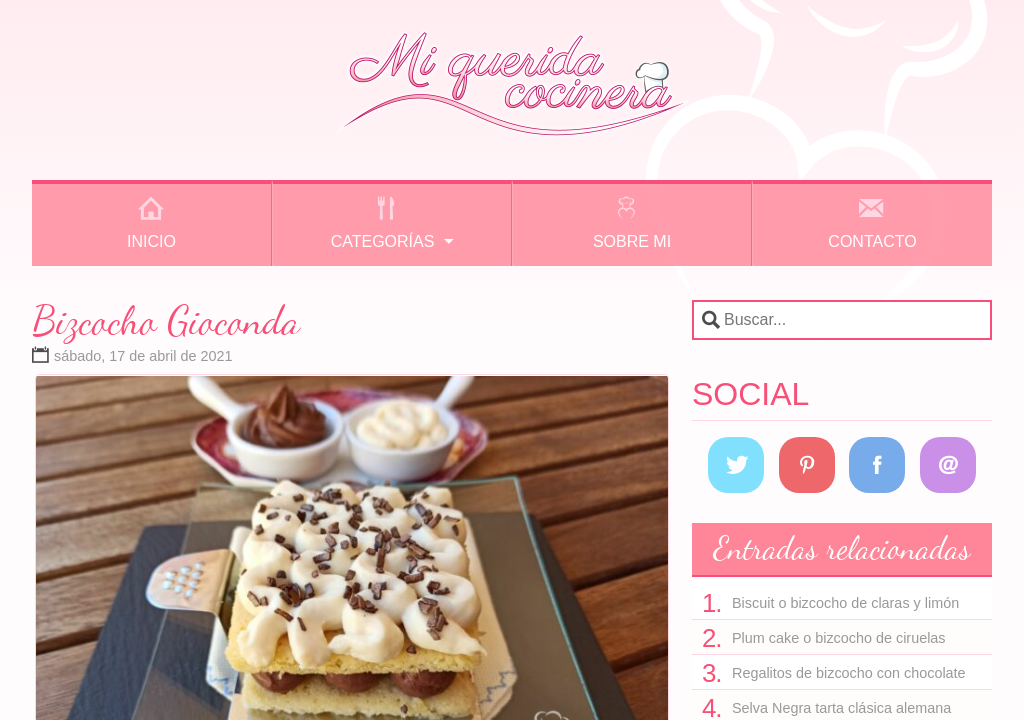  Describe the element at coordinates (841, 708) in the screenshot. I see `Selva Negra tarta clásica alemana` at that location.